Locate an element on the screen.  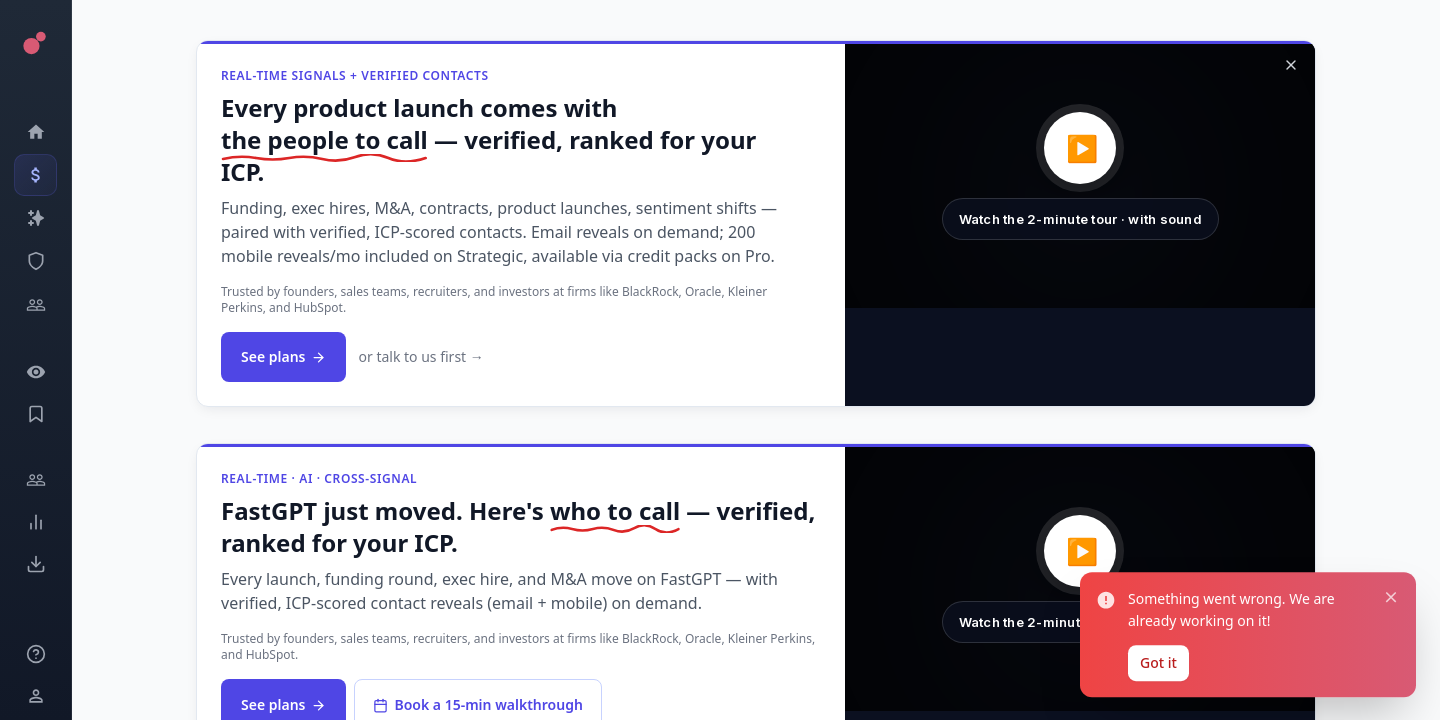
[Dismiss] is located at coordinates (1291, 65).